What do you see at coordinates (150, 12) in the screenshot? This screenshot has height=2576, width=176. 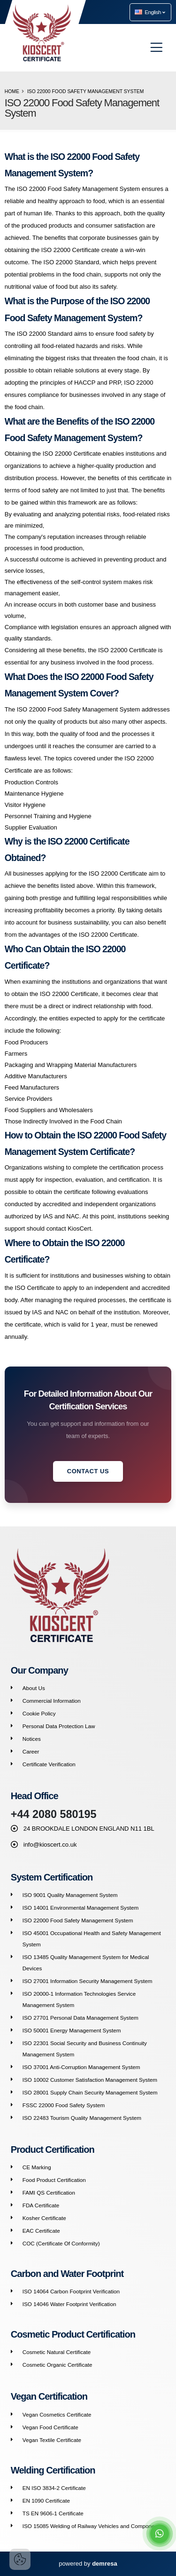 I see `English [button]` at bounding box center [150, 12].